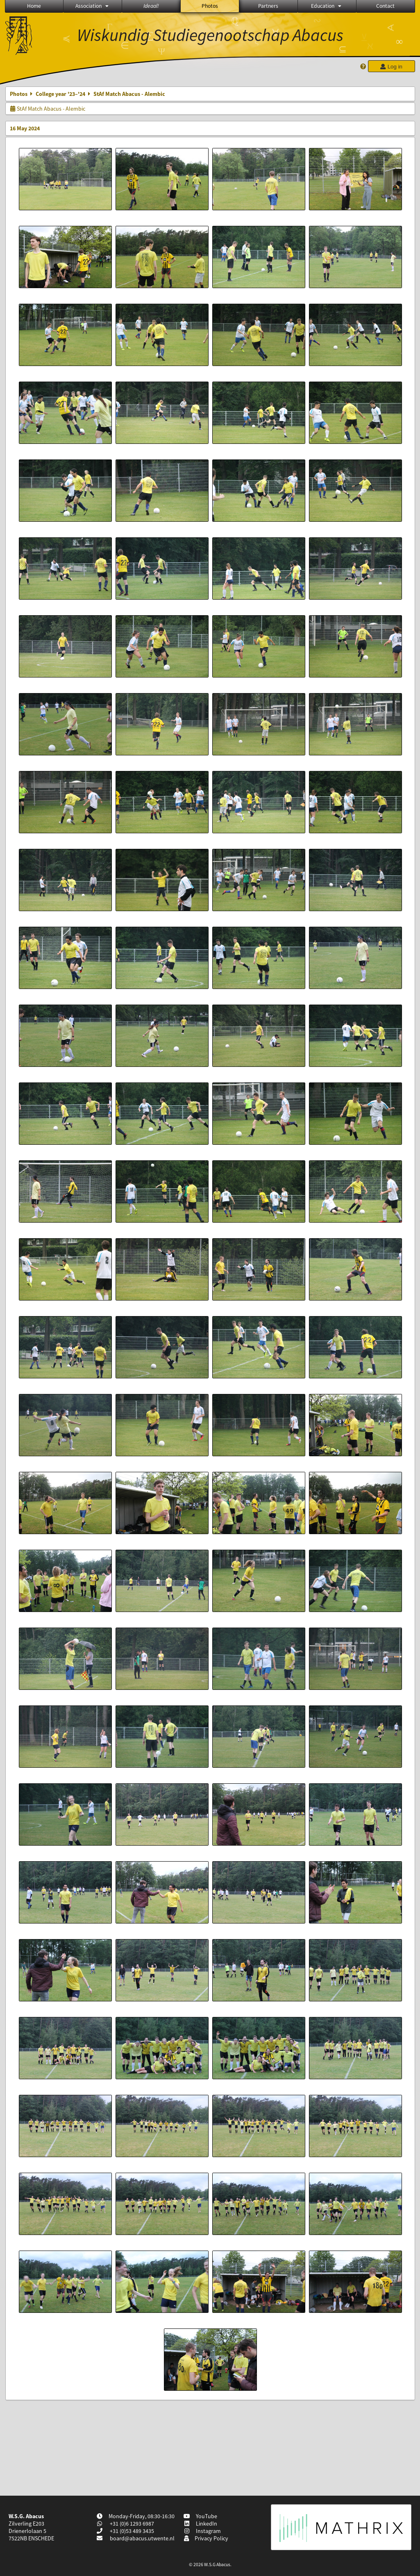  Describe the element at coordinates (201, 2523) in the screenshot. I see `LinkedIn` at that location.